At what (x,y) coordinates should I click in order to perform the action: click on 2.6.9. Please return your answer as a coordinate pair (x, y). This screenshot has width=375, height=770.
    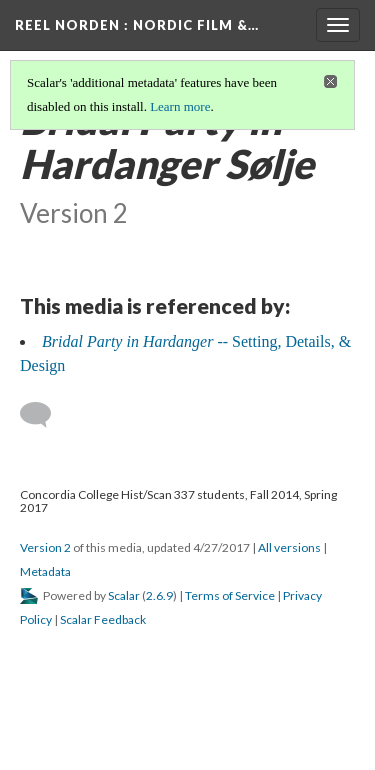
    Looking at the image, I should click on (159, 595).